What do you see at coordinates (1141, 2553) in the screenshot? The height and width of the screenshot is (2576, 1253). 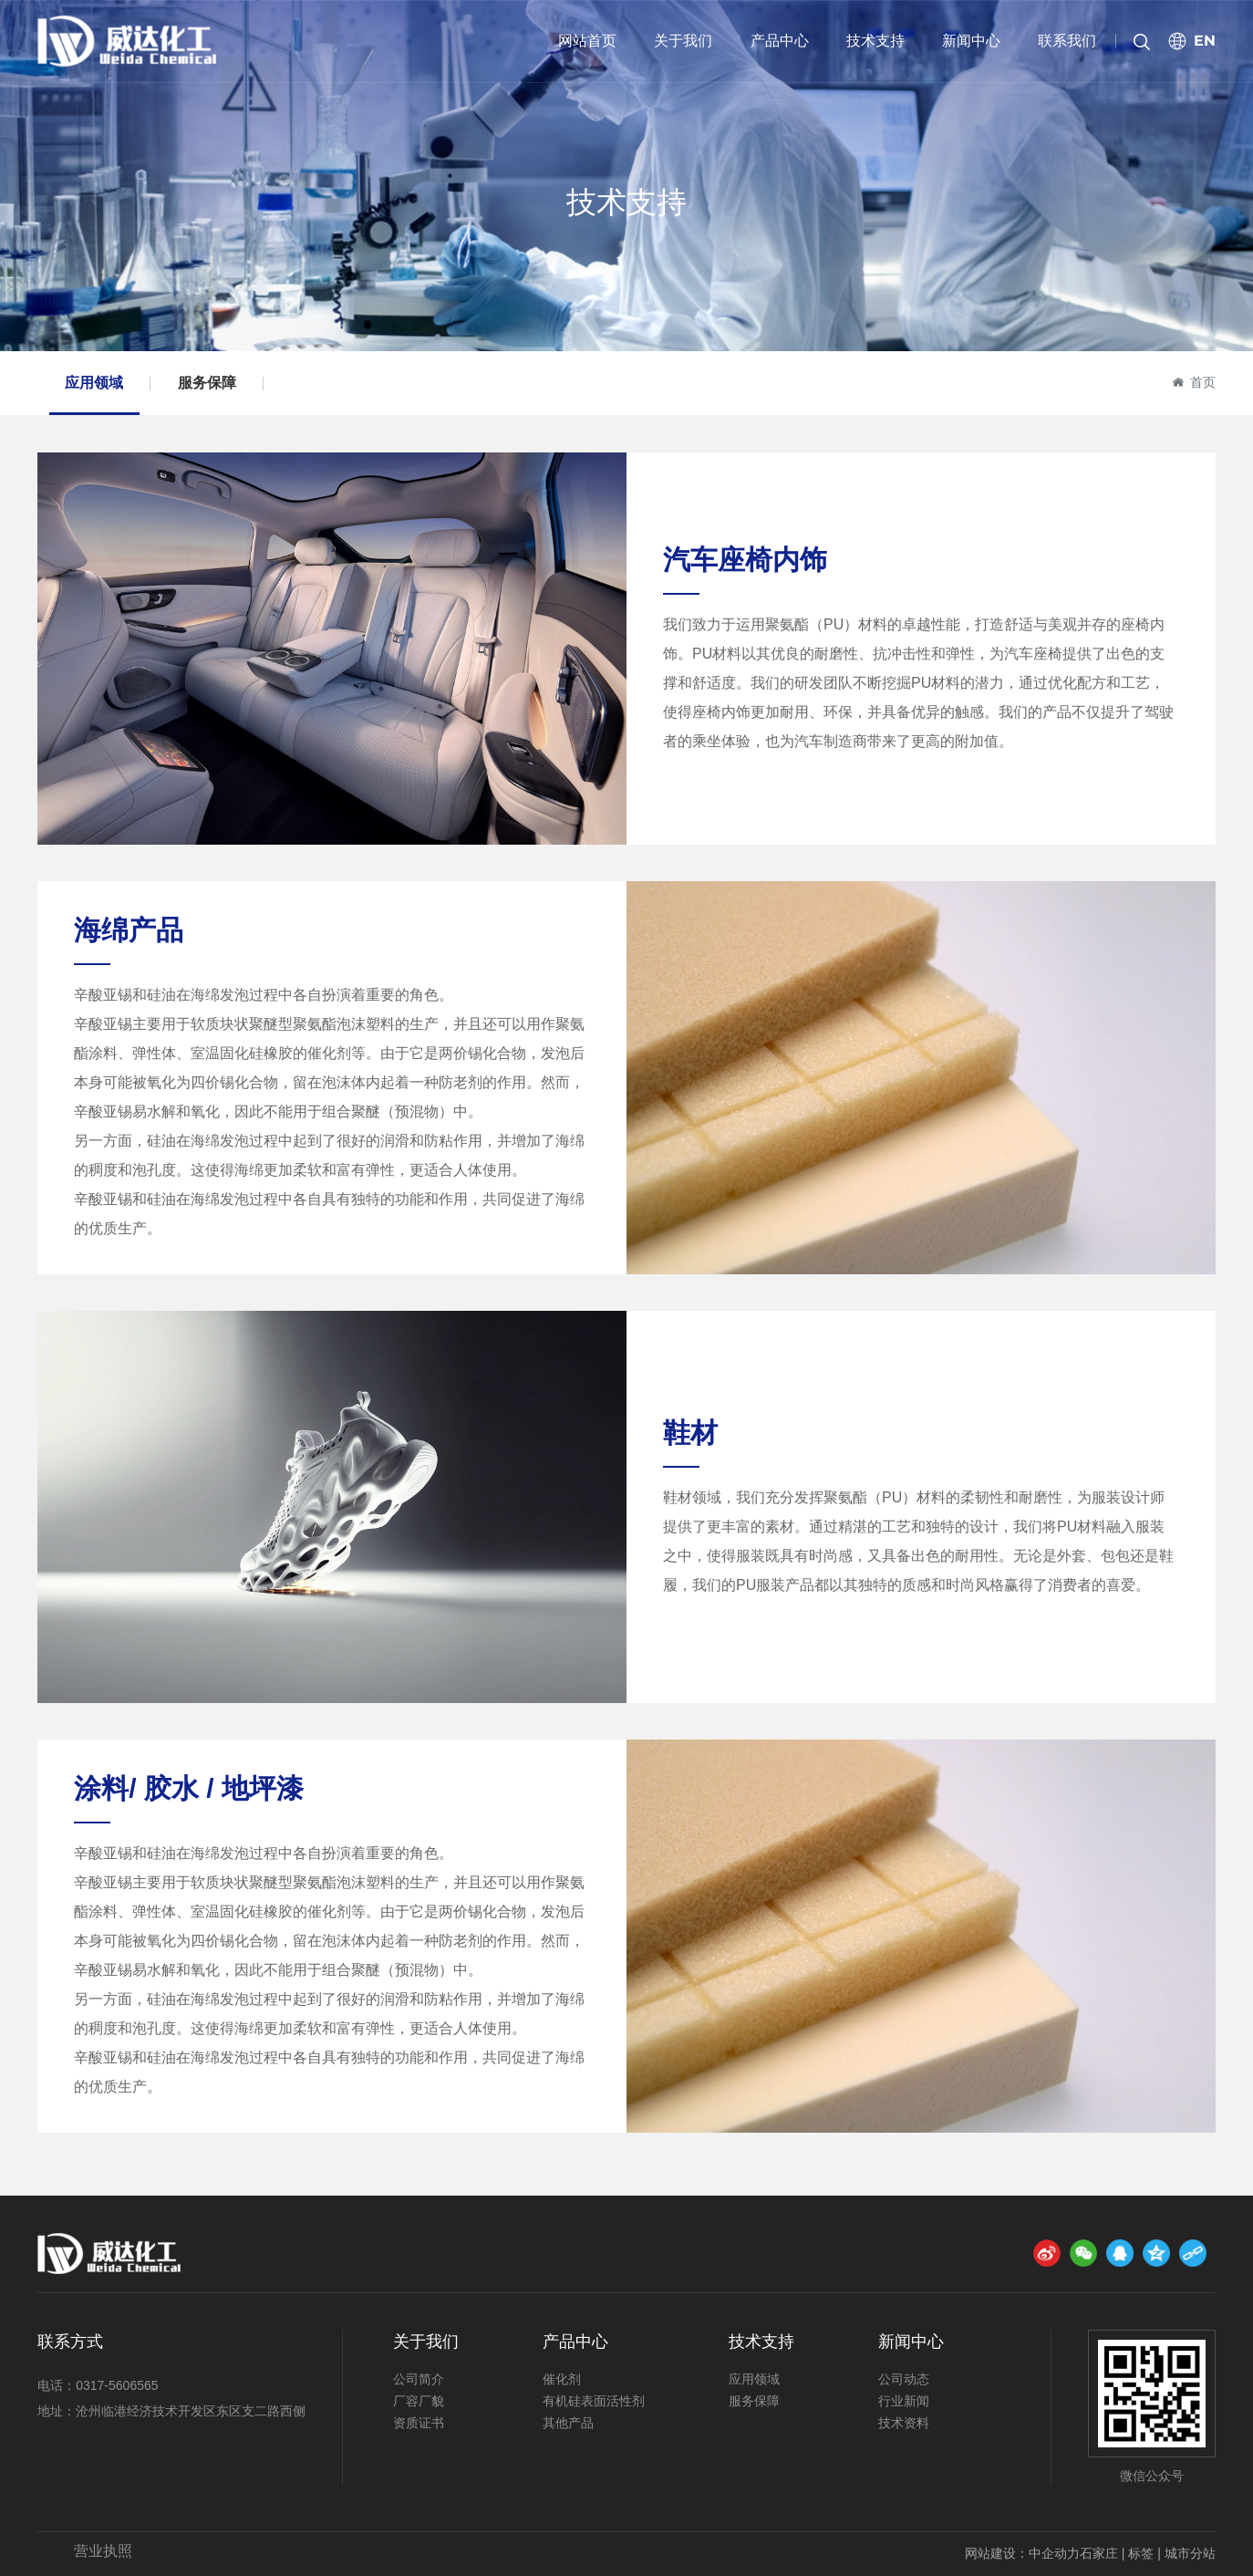 I see `标签` at bounding box center [1141, 2553].